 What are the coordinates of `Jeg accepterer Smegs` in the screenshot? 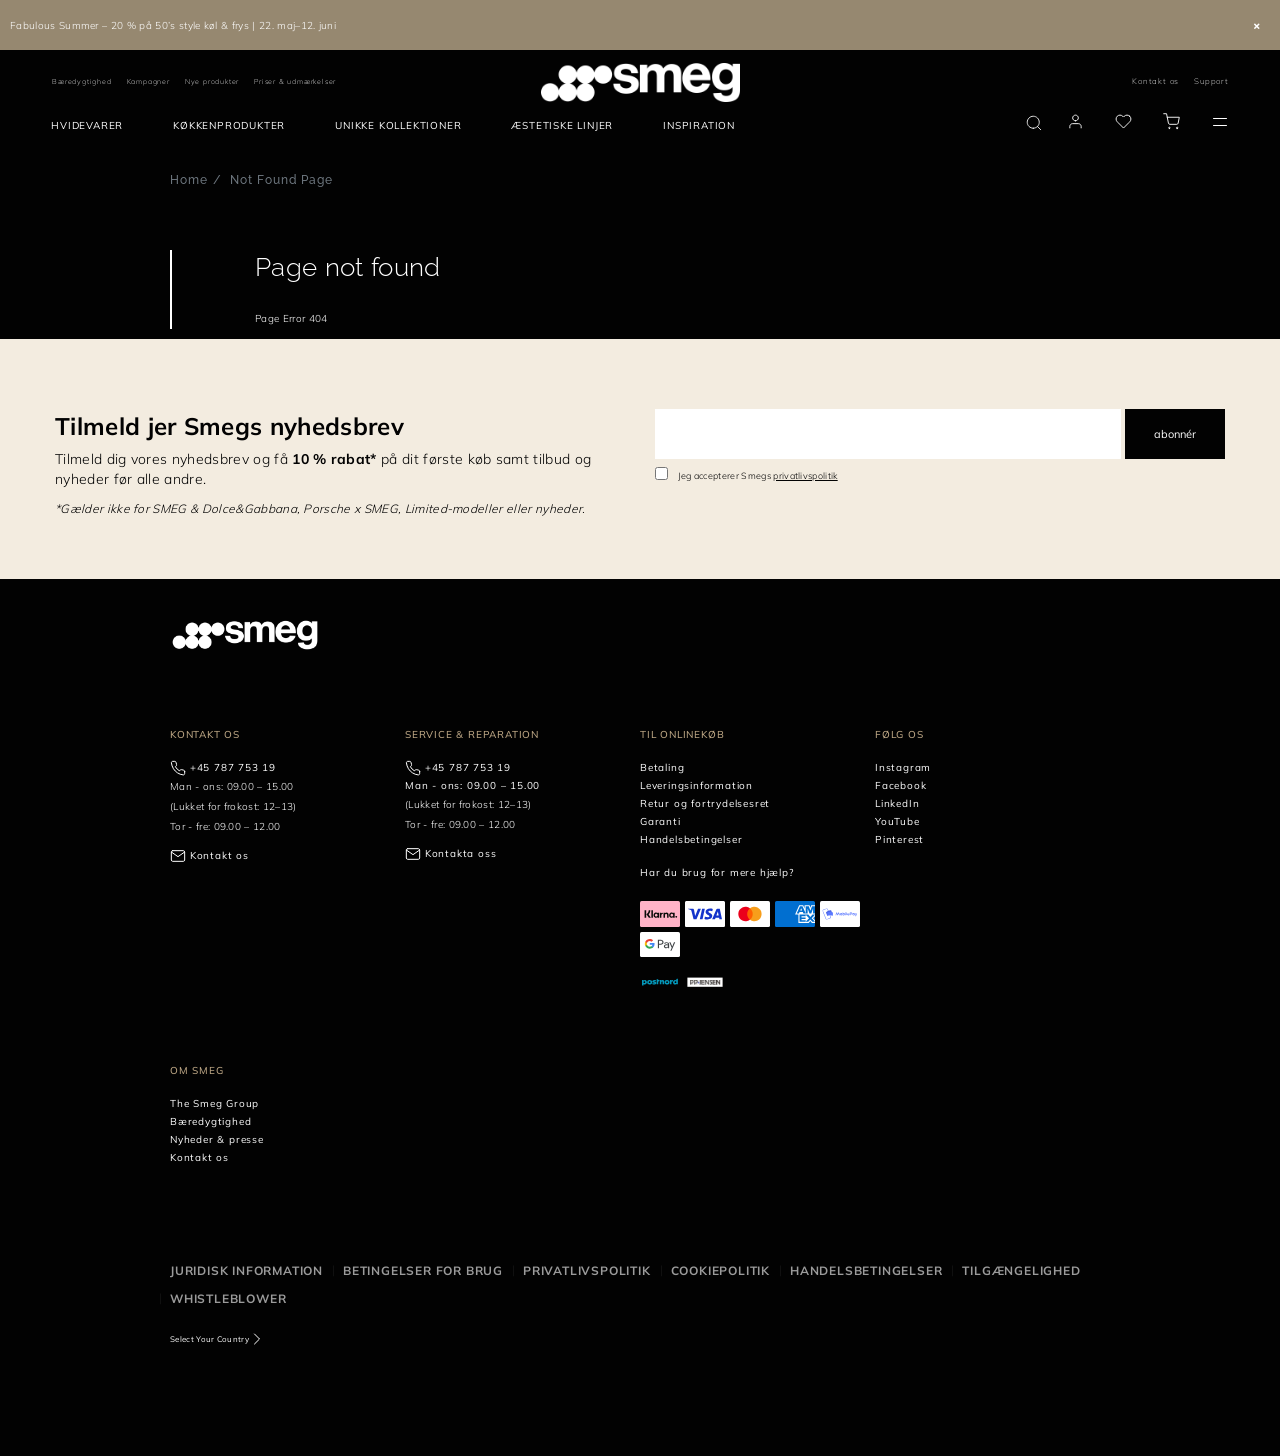 It's located at (758, 475).